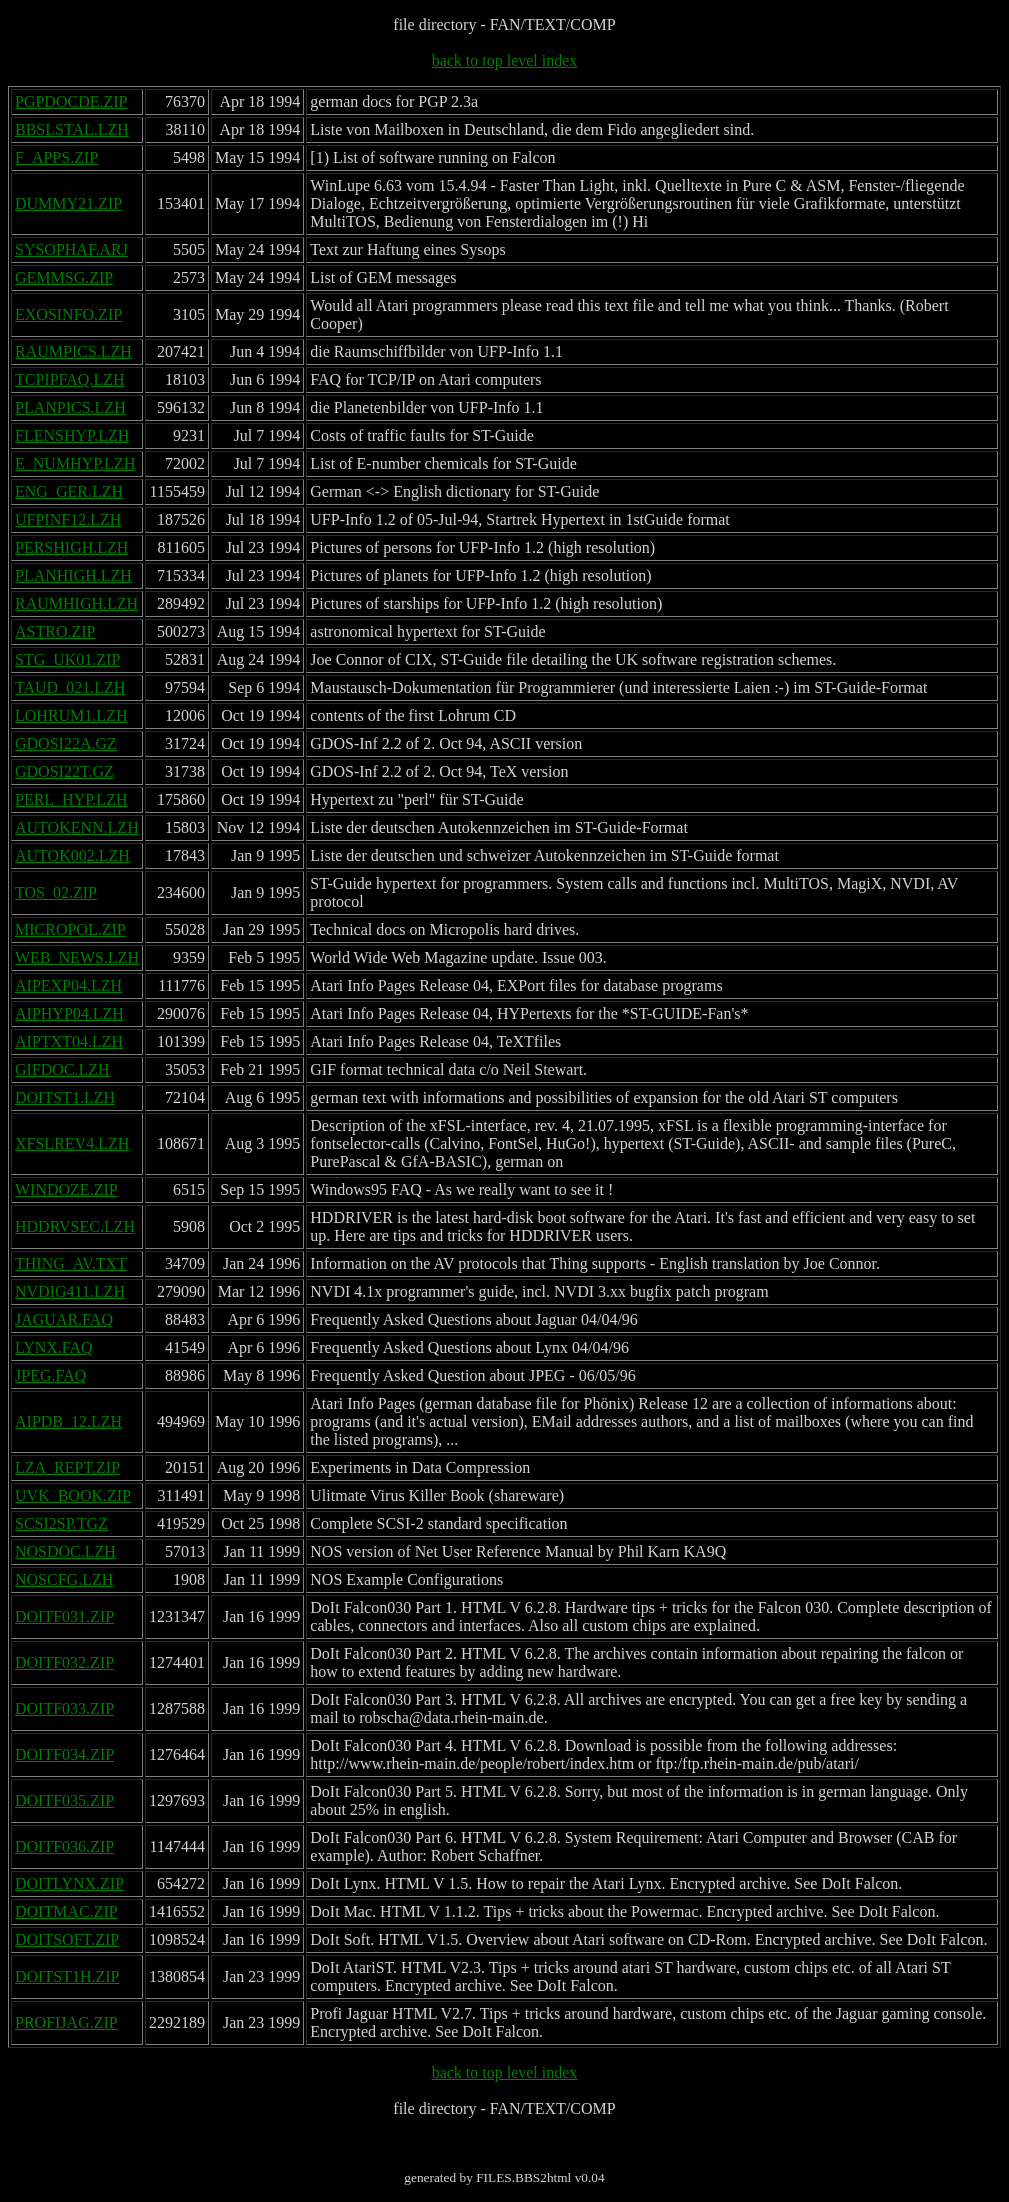 The width and height of the screenshot is (1009, 2202). Describe the element at coordinates (77, 957) in the screenshot. I see `WEB_NEWS.LZH` at that location.